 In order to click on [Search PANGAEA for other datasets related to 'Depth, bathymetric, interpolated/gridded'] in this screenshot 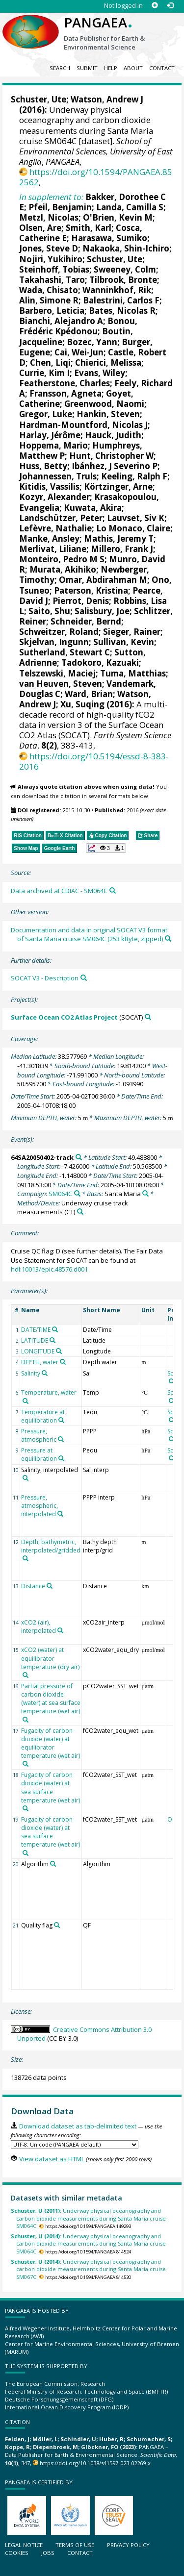, I will do `click(25, 1558)`.